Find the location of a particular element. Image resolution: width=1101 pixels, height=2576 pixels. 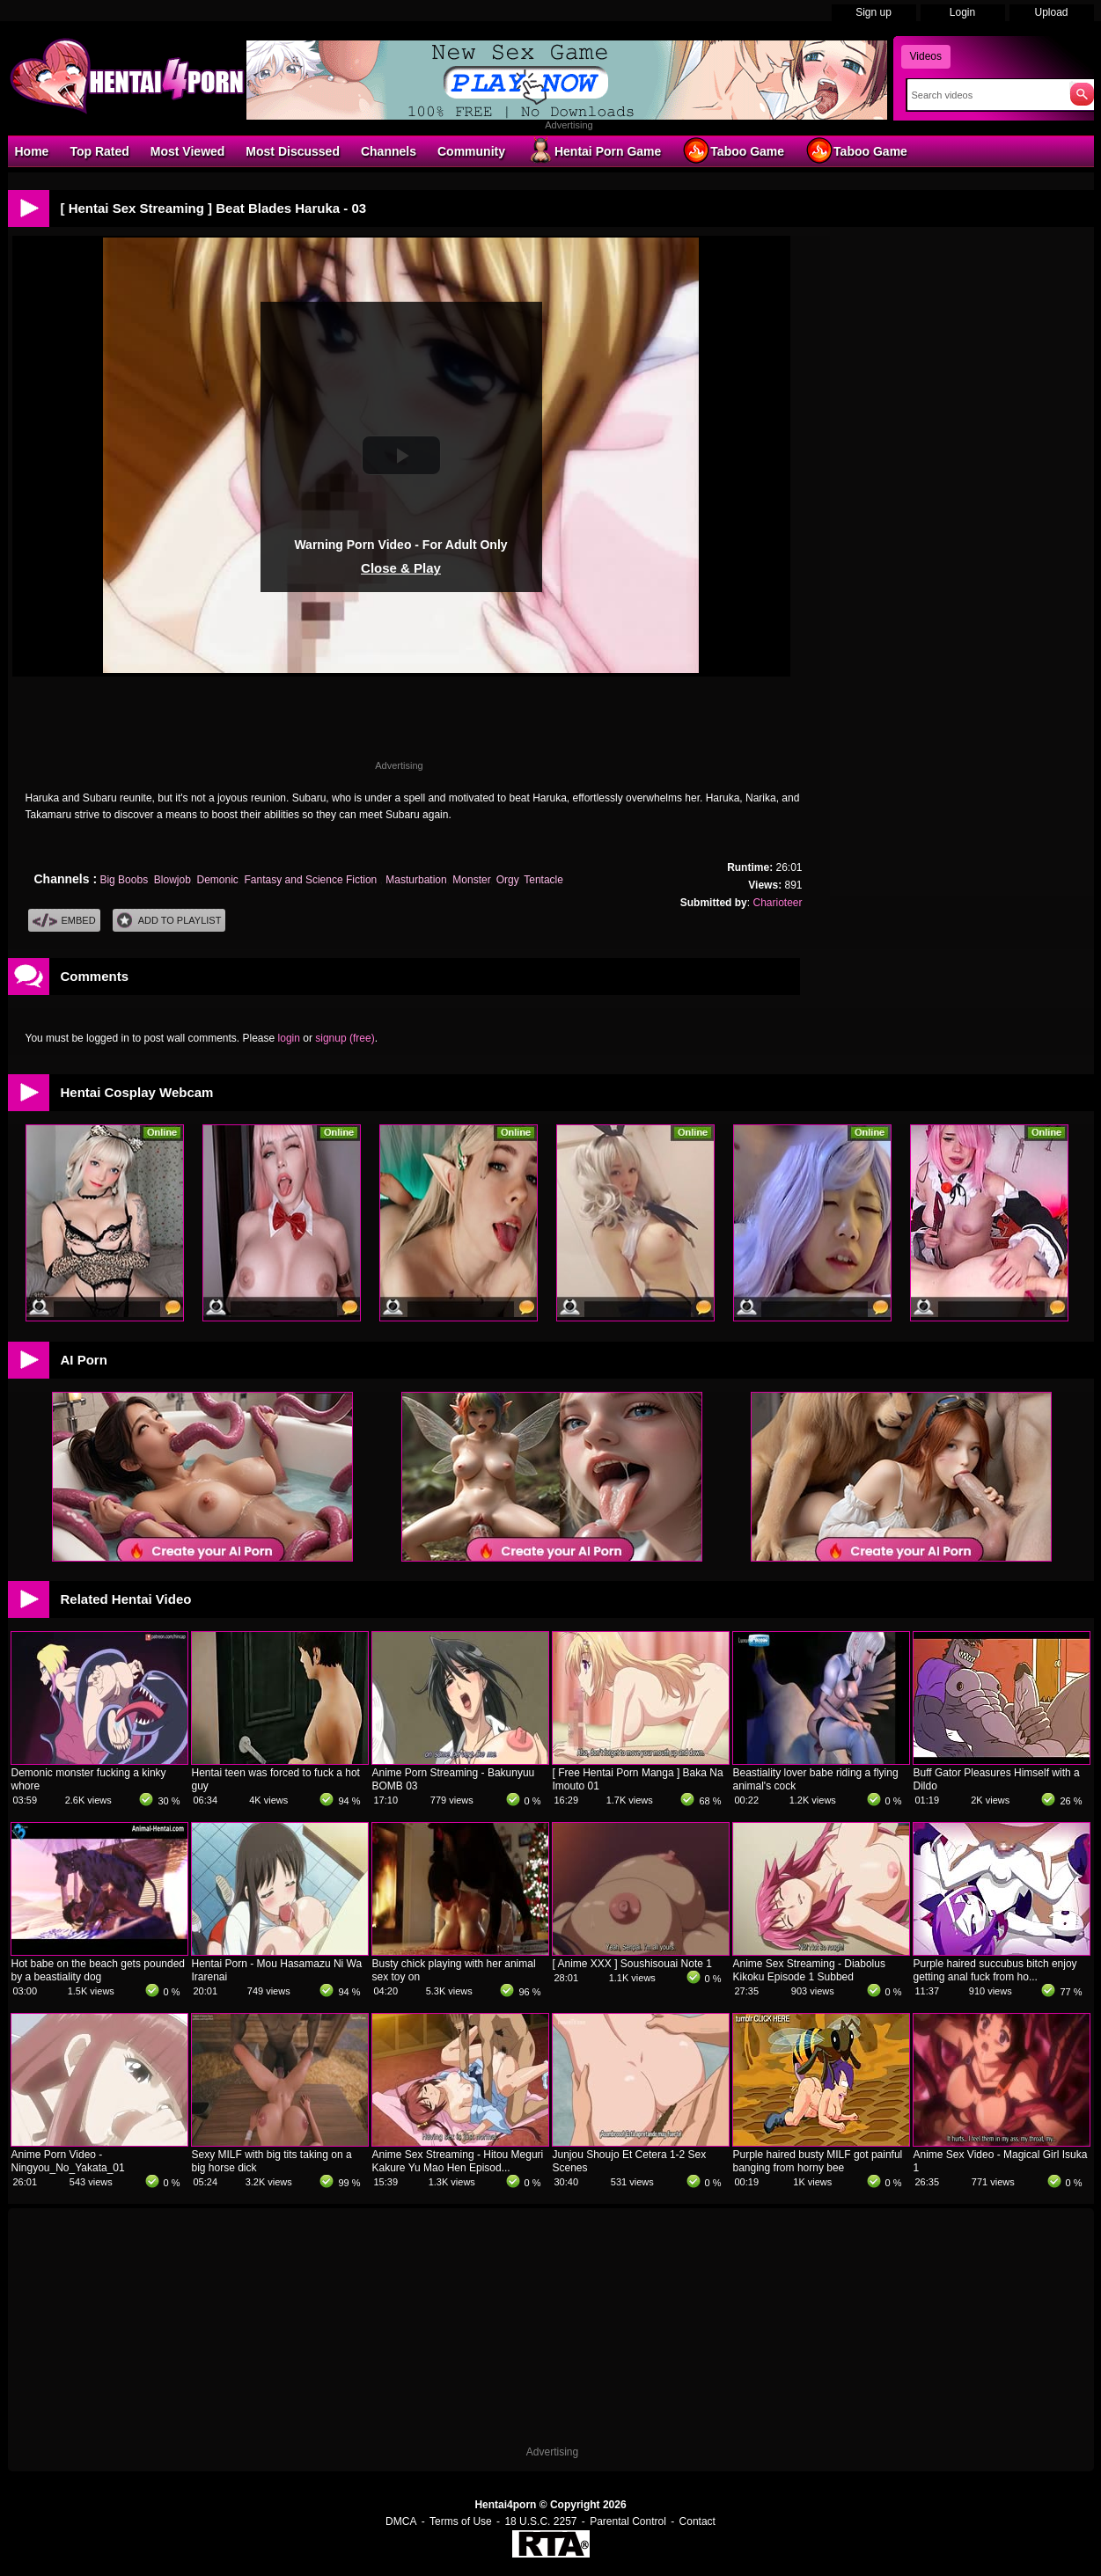

Taboo Game is located at coordinates (733, 150).